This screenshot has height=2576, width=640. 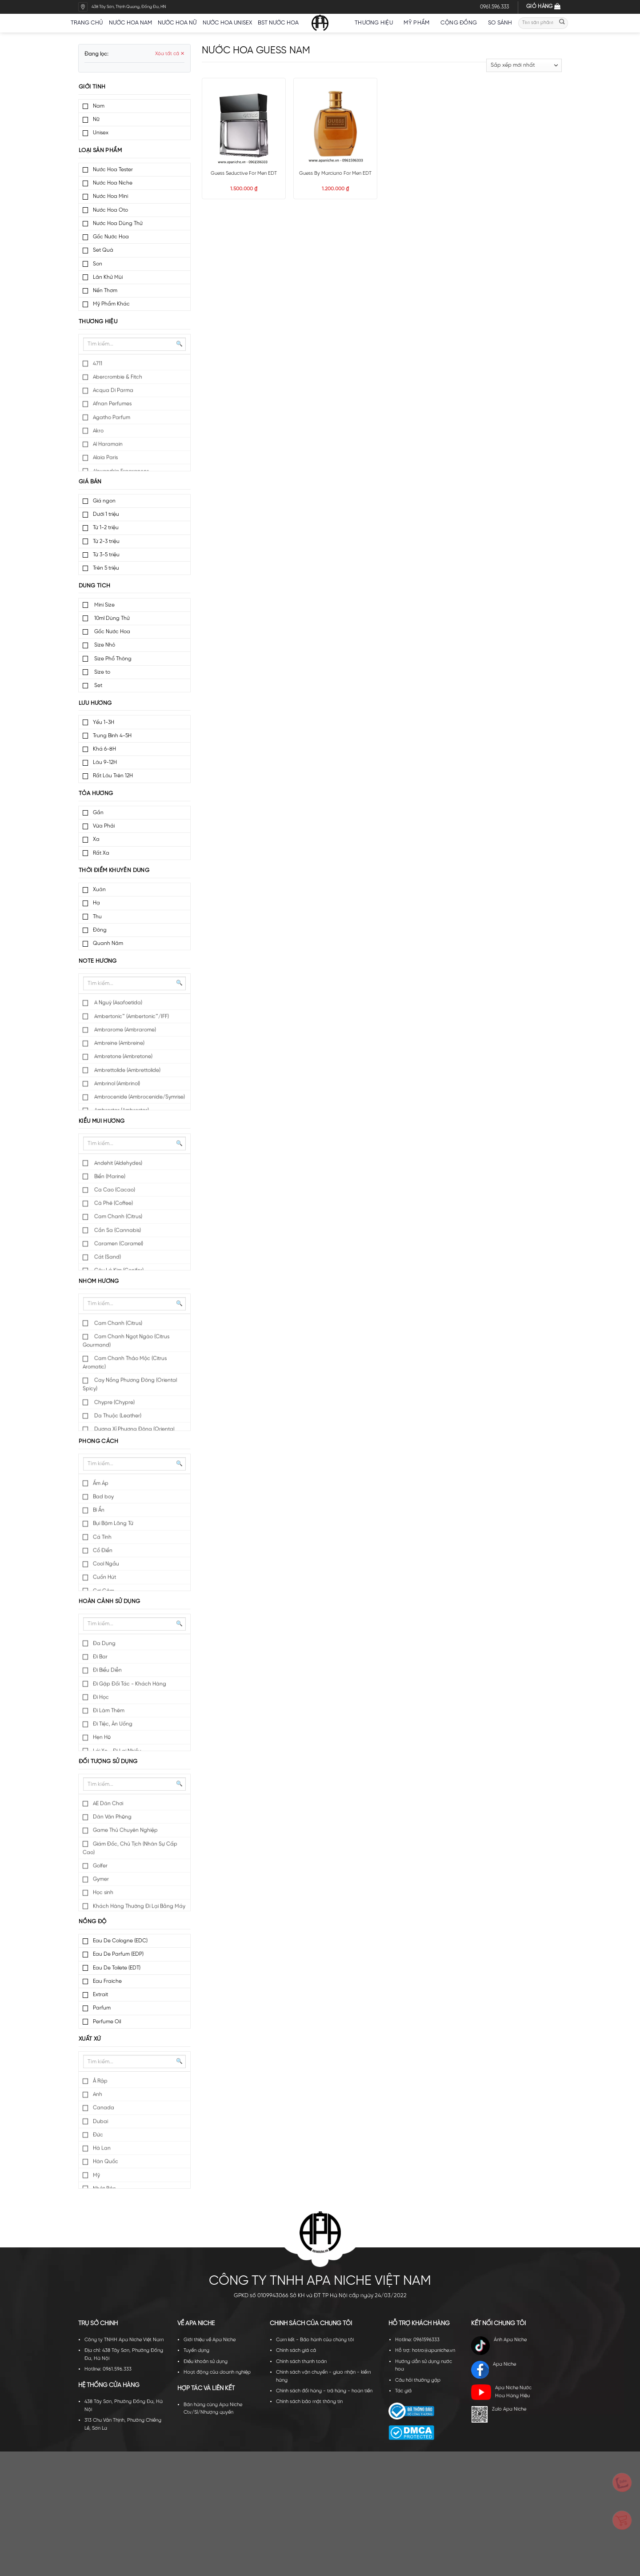 I want to click on Xuất xứ, so click(x=90, y=2039).